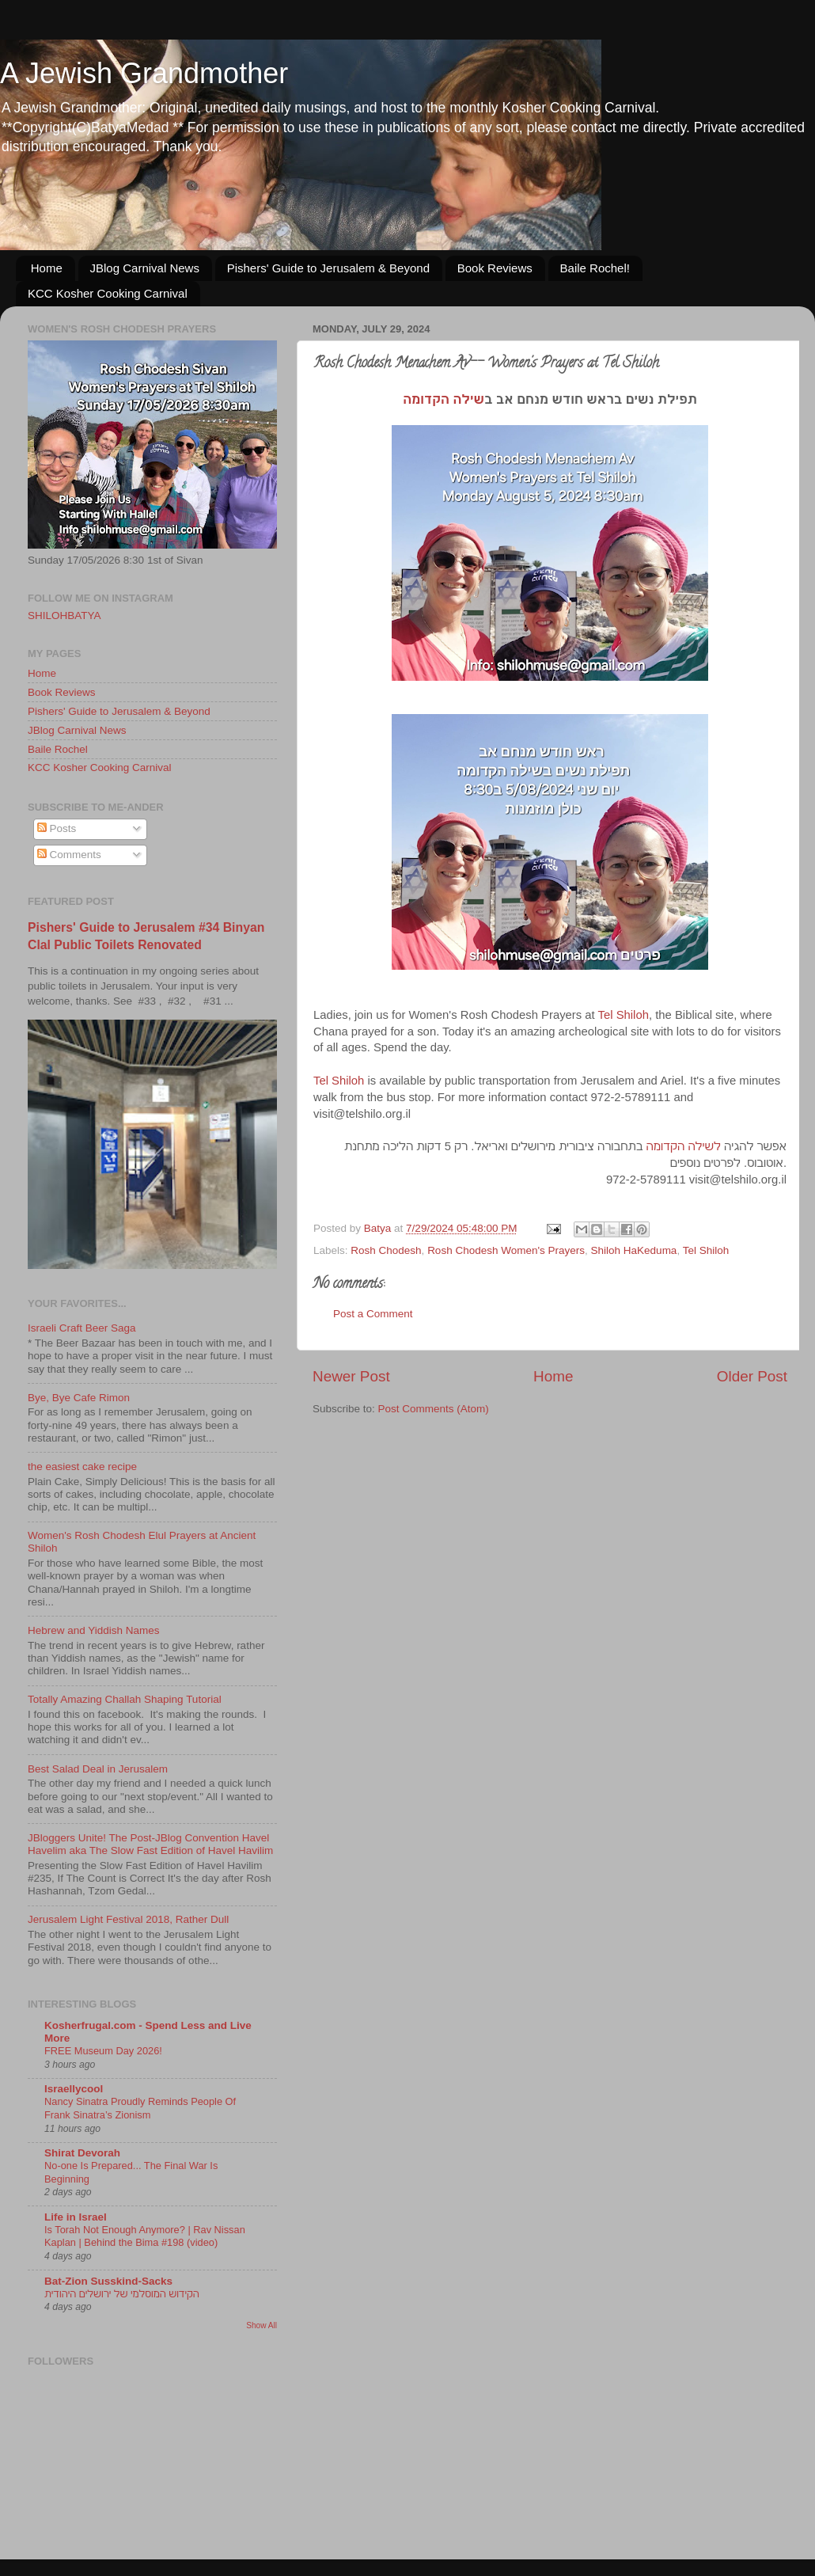 The image size is (815, 2576). Describe the element at coordinates (386, 1250) in the screenshot. I see `Rosh Chodesh` at that location.